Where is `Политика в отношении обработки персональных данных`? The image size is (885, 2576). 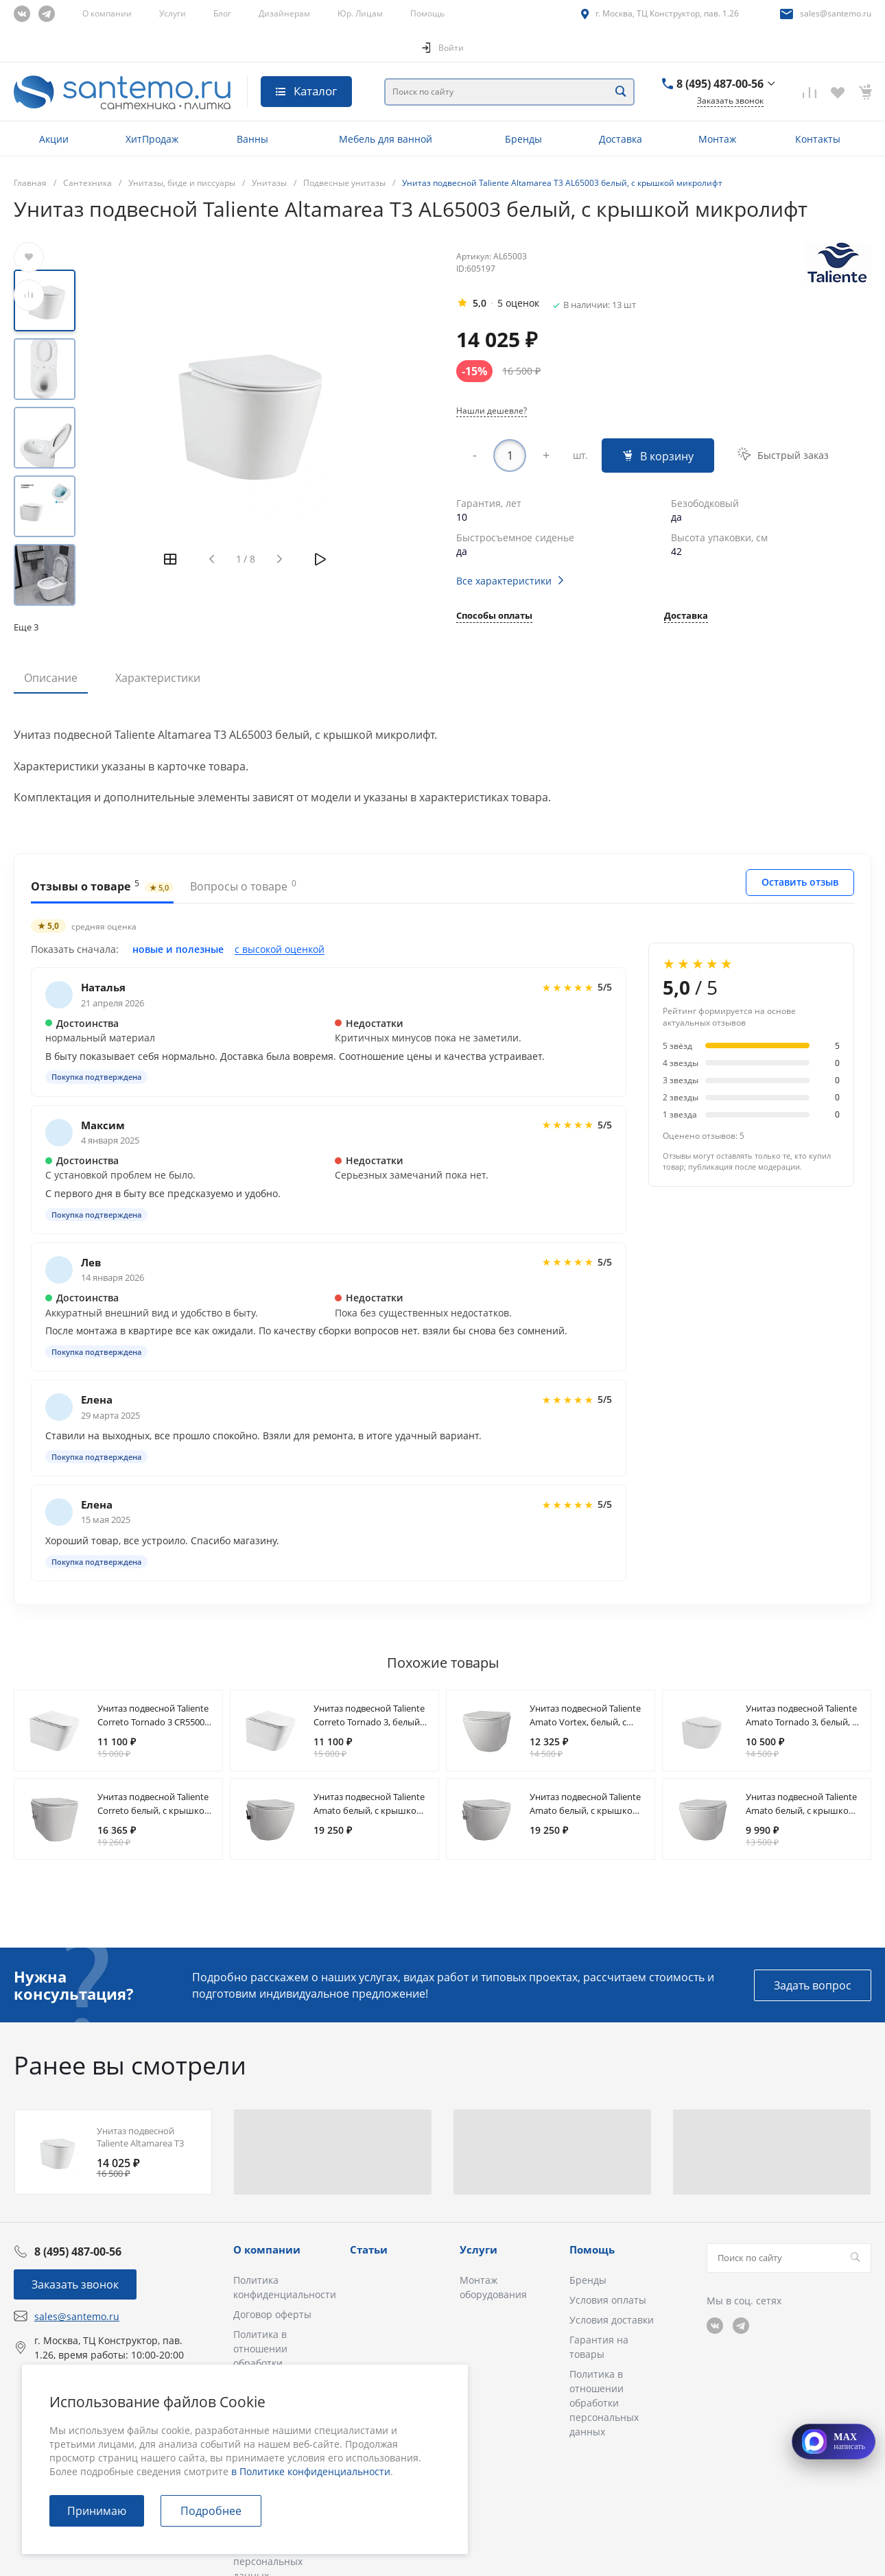 Политика в отношении обработки персональных данных is located at coordinates (268, 2363).